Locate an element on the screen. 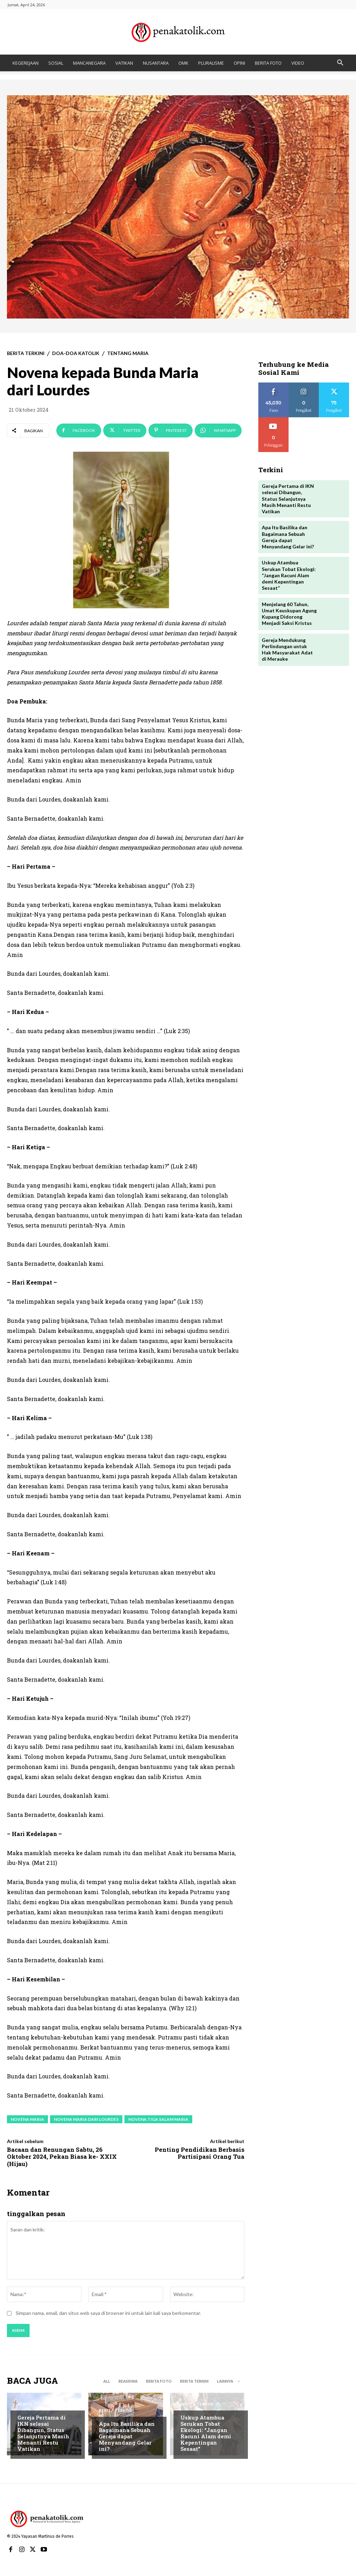 The height and width of the screenshot is (2576, 356). NUSANTARA is located at coordinates (156, 63).